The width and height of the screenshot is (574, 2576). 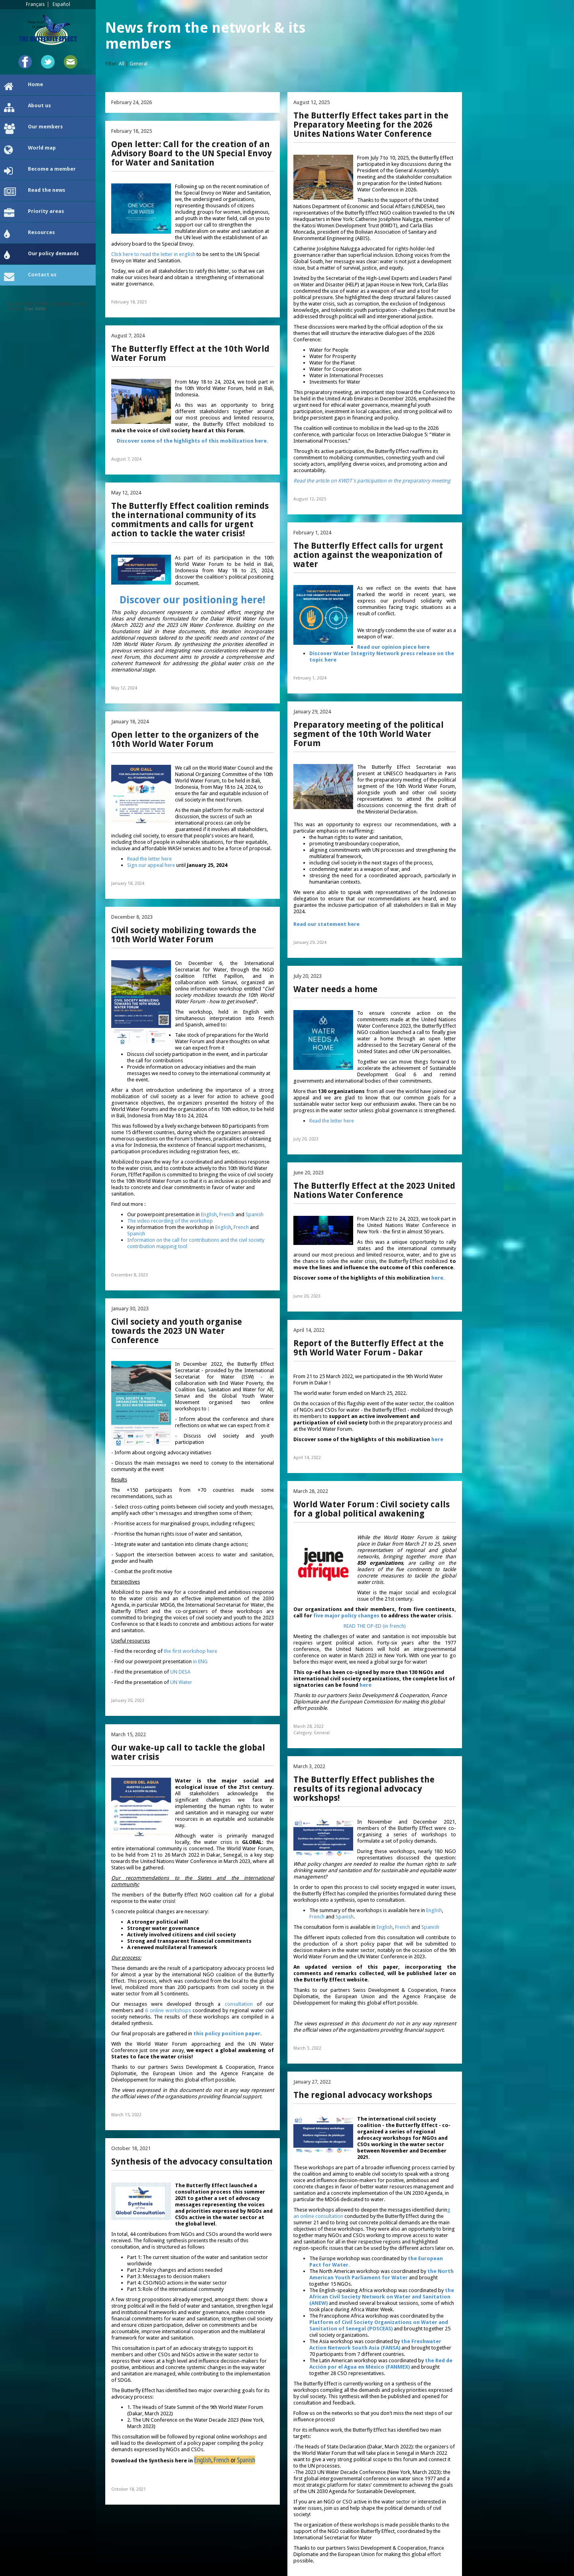 I want to click on Our policy demands, so click(x=41, y=255).